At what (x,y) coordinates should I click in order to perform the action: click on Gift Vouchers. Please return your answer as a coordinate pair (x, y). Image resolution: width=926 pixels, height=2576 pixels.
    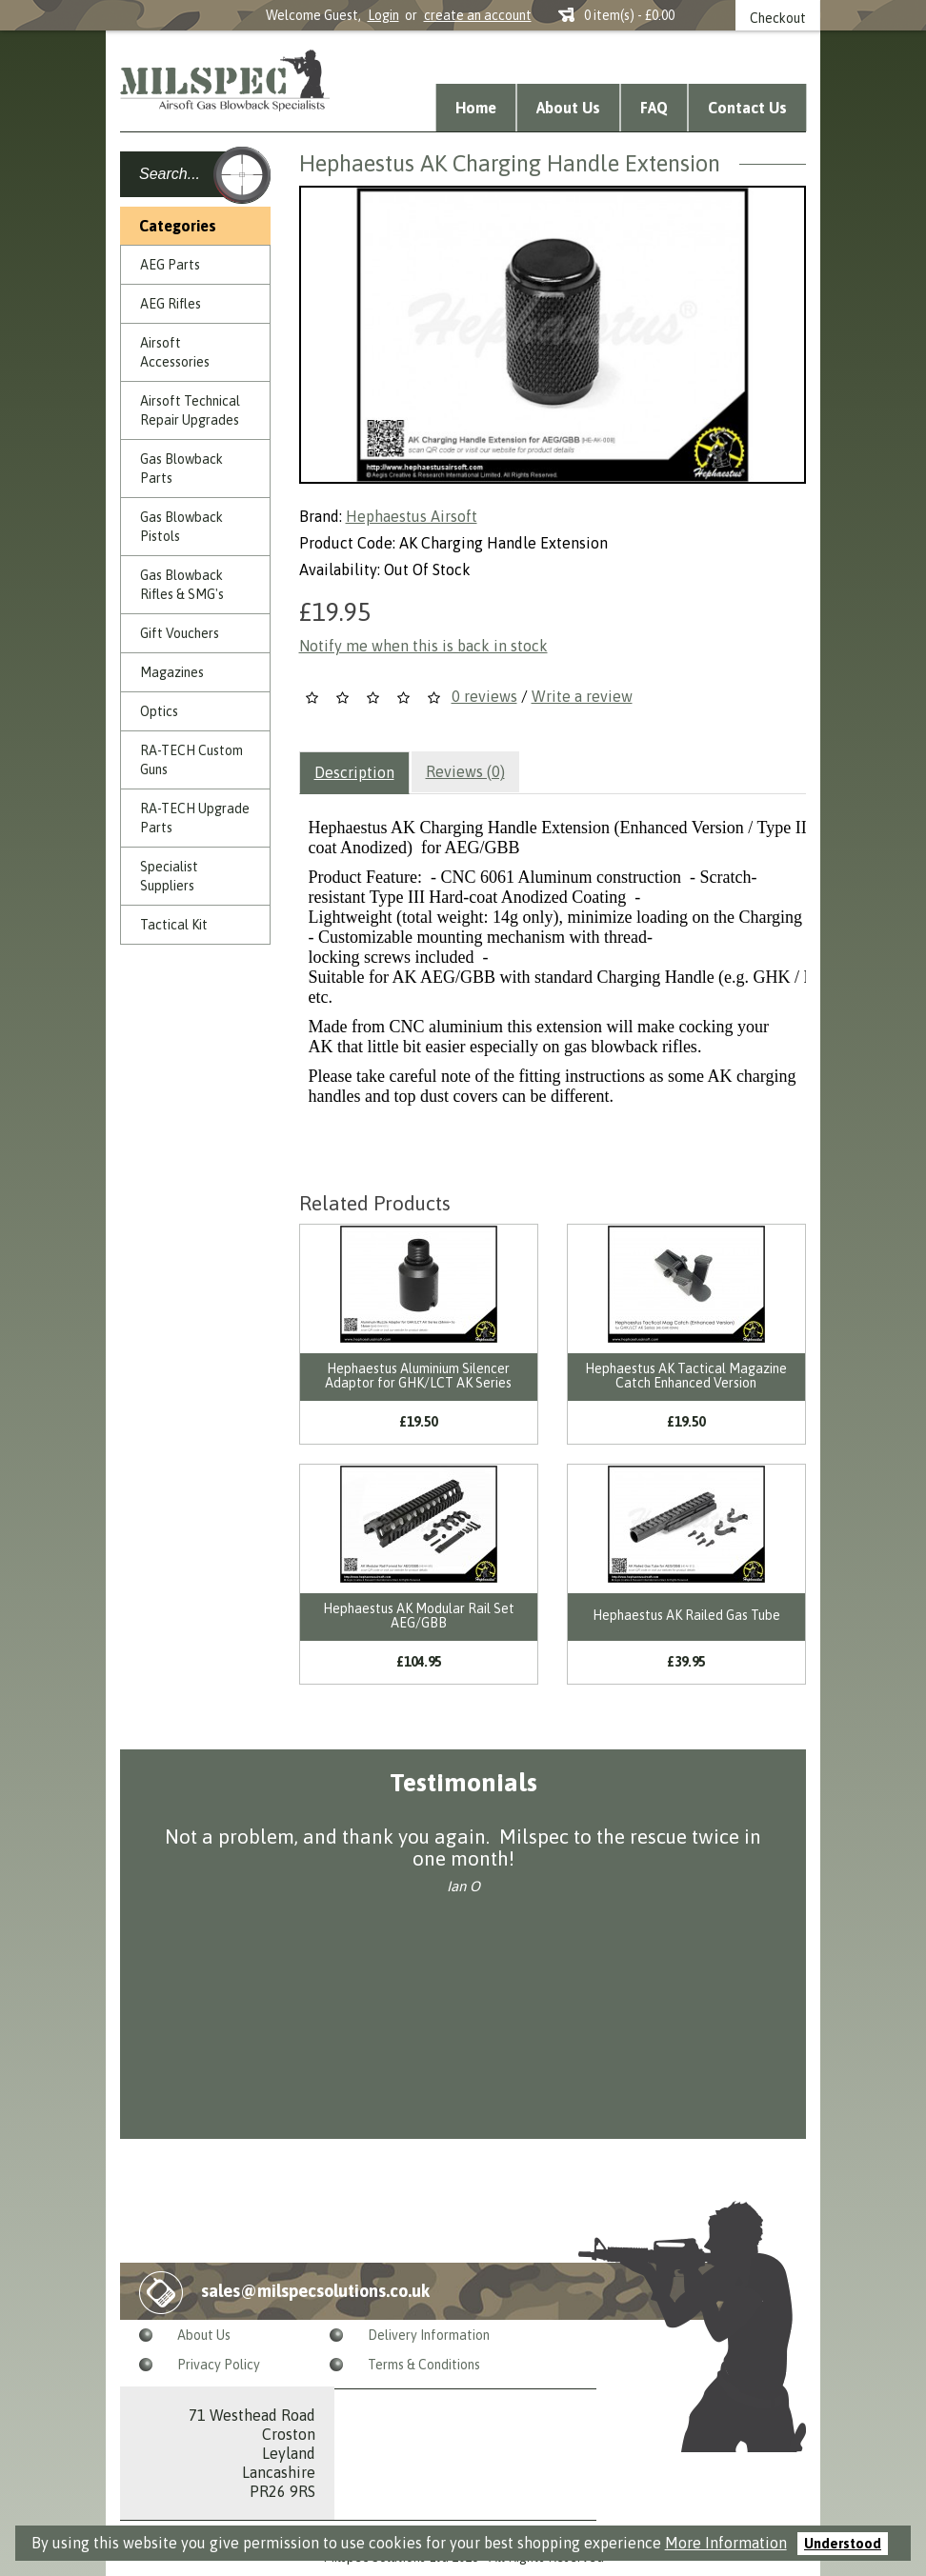
    Looking at the image, I should click on (179, 633).